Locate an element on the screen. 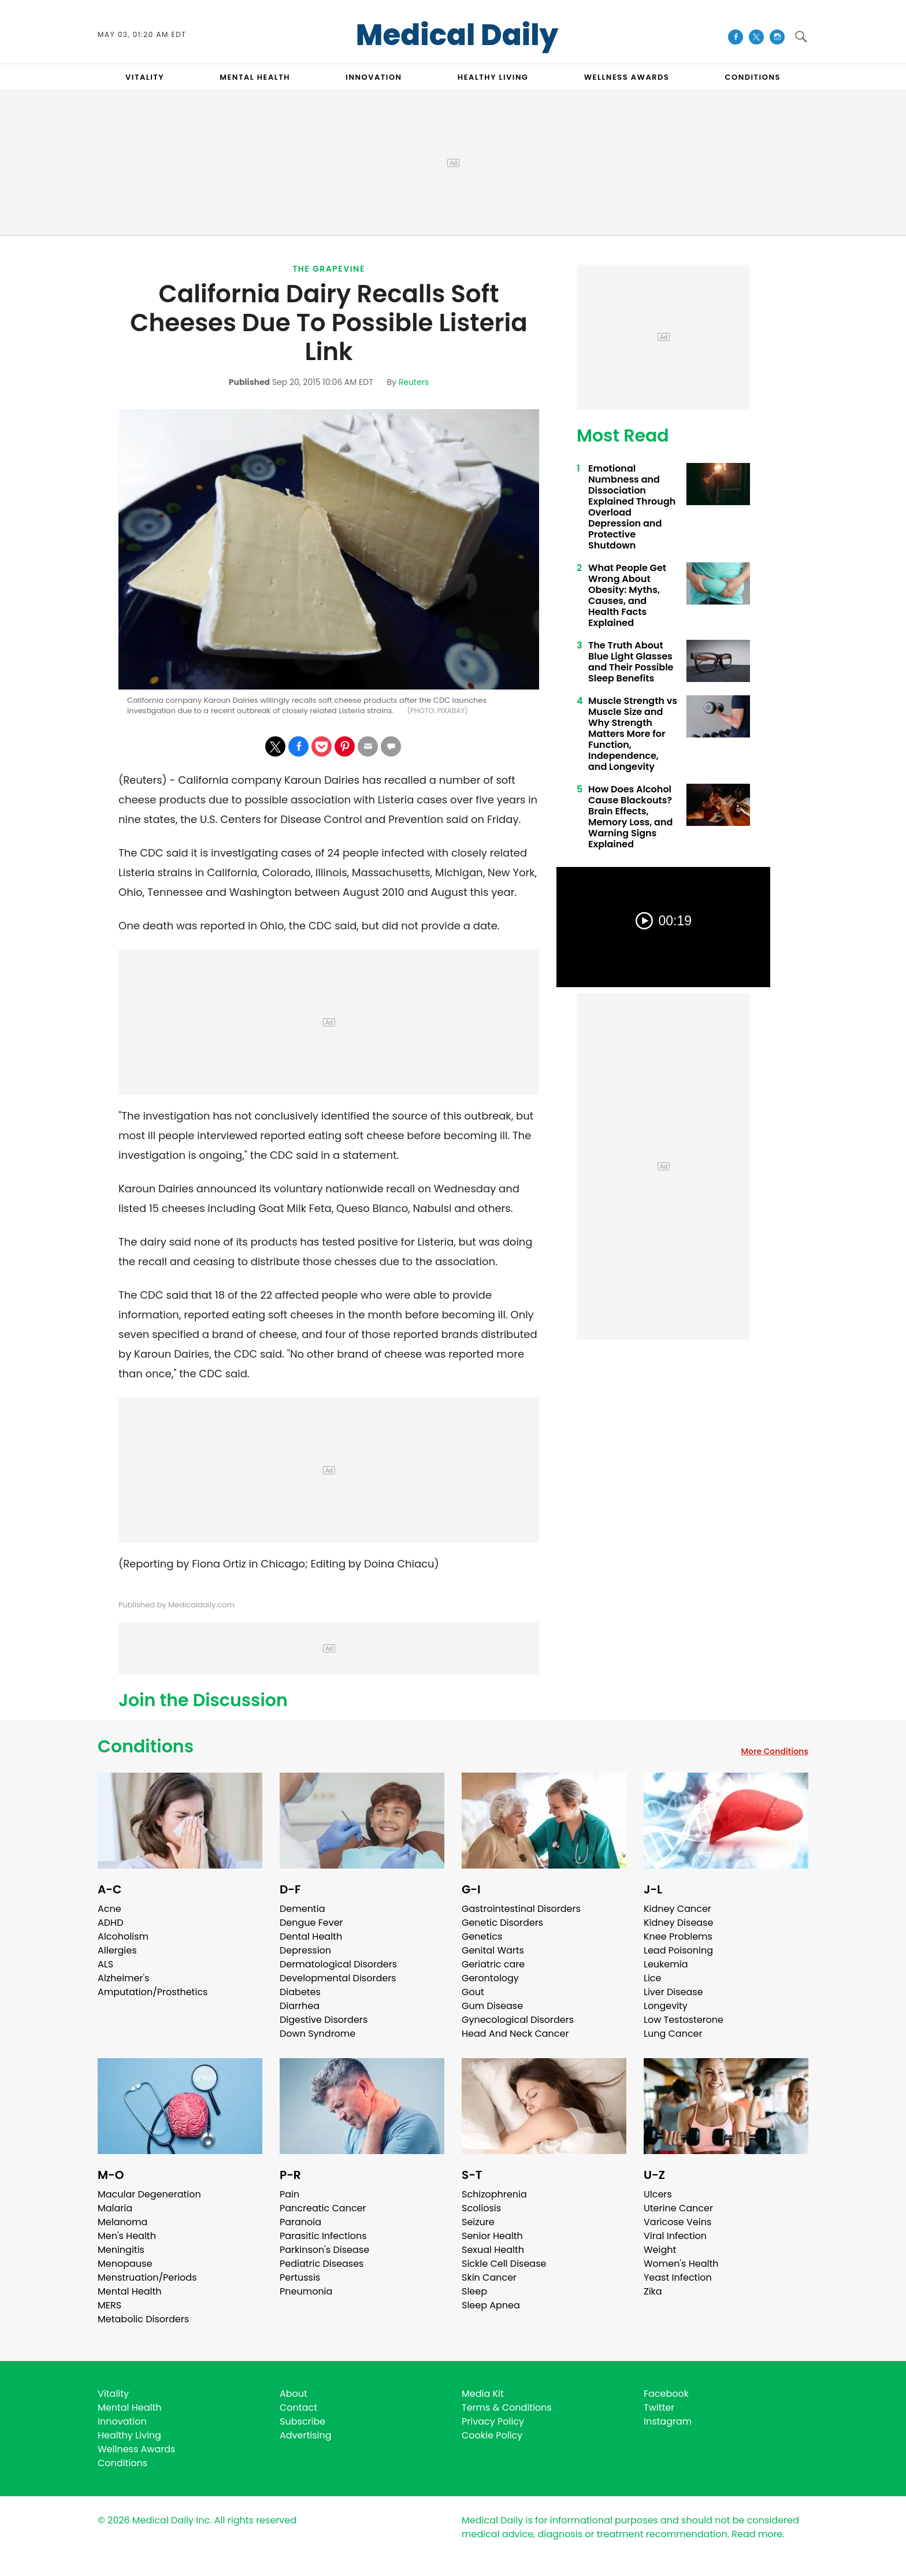 The height and width of the screenshot is (2576, 906). Sexual Health is located at coordinates (493, 2249).